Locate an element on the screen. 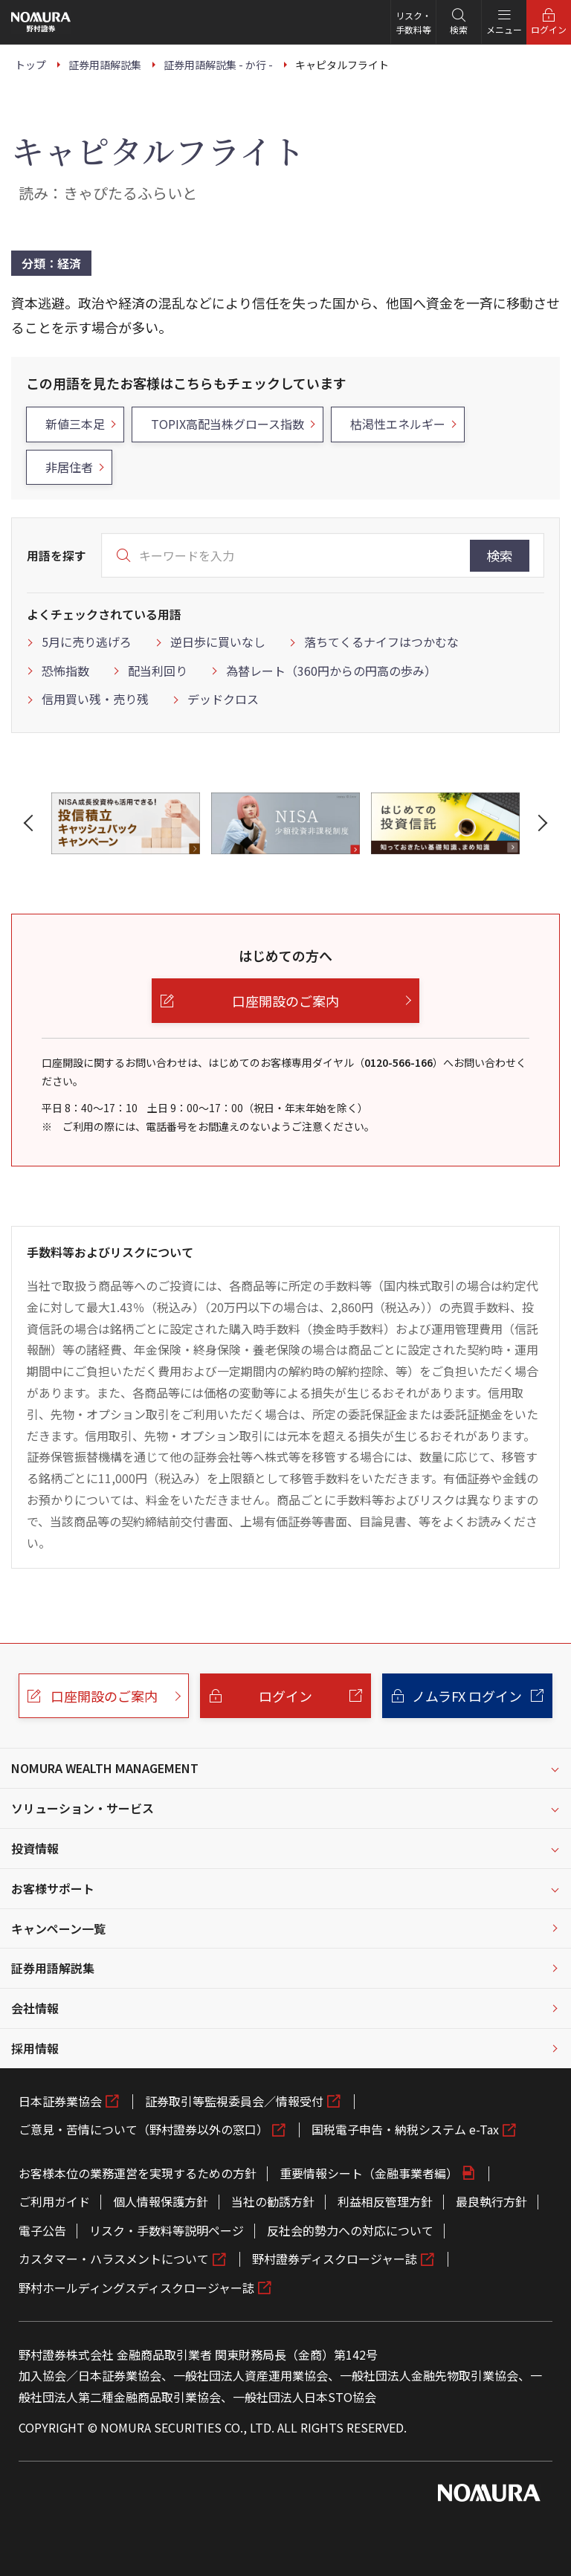  国税電子申告・納税システム e-Tax is located at coordinates (405, 2129).